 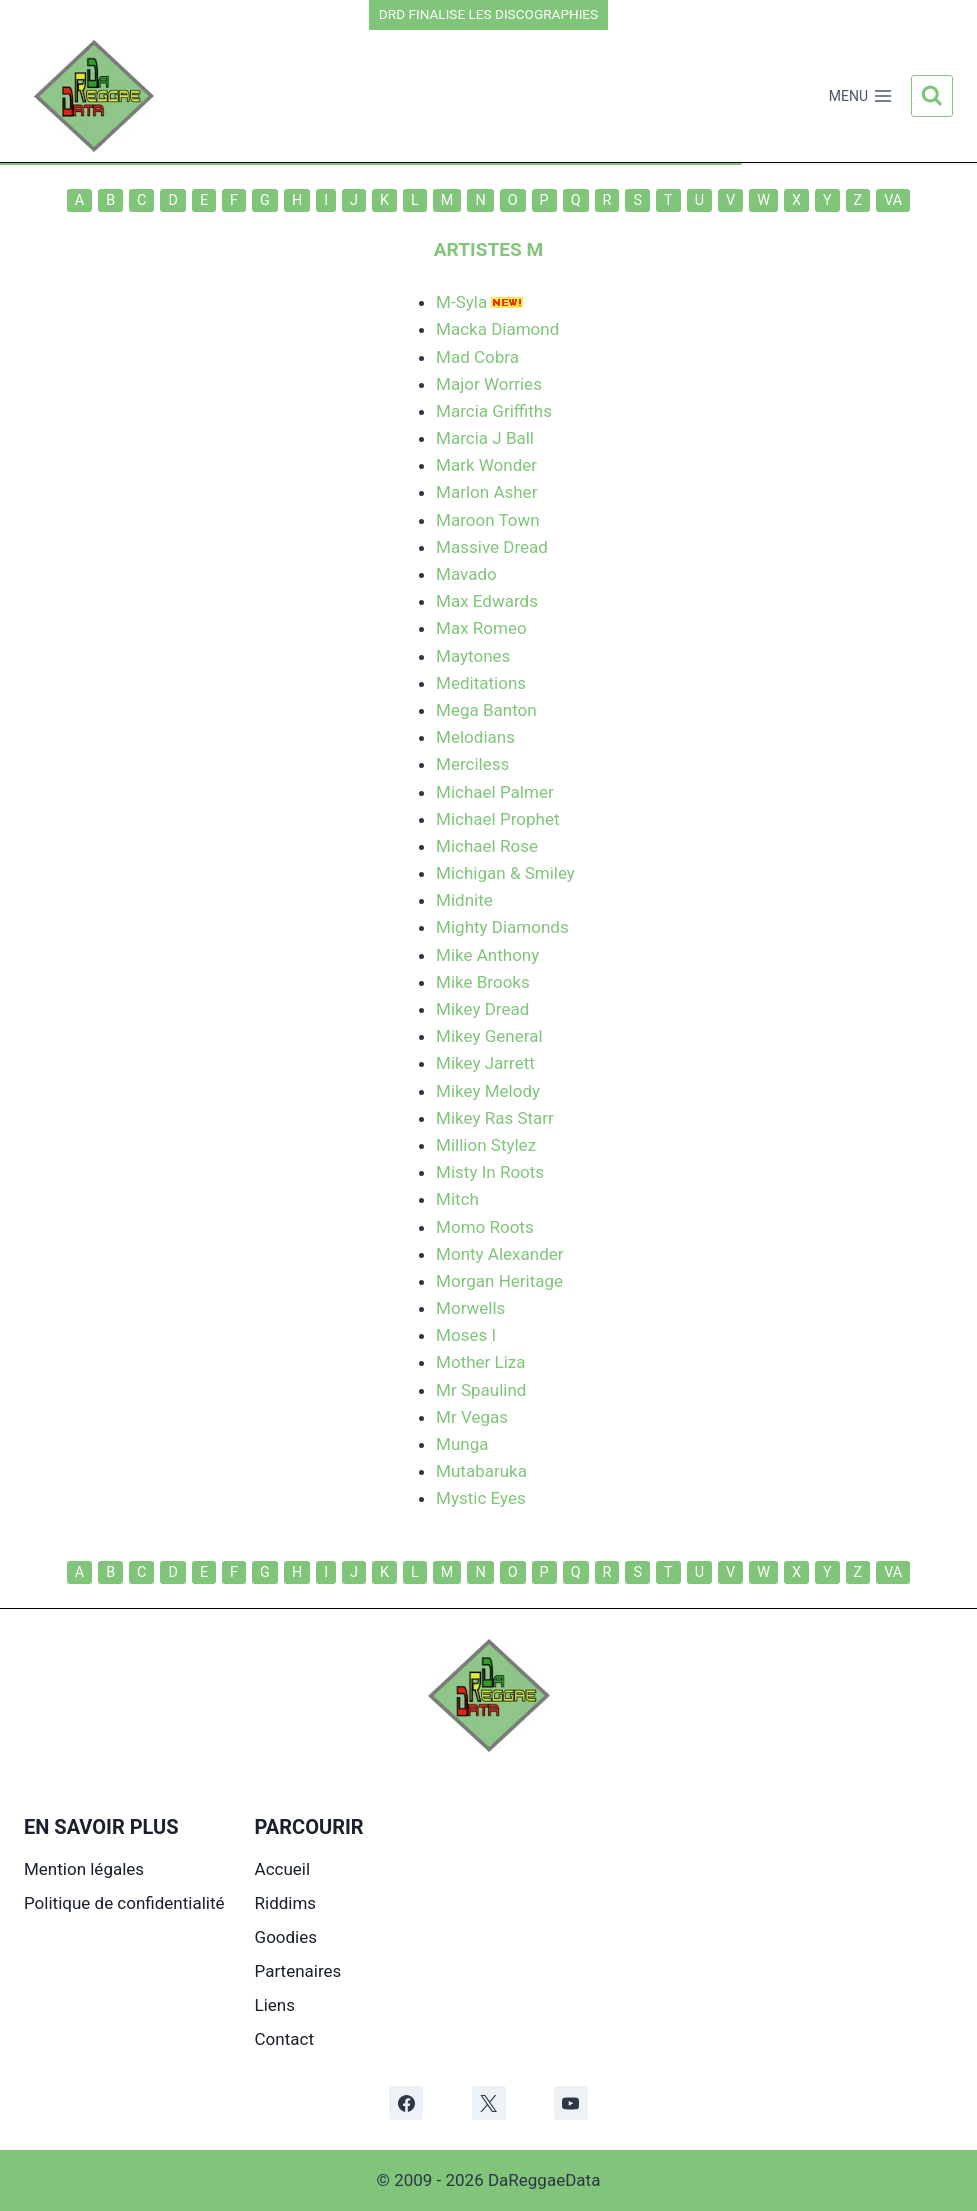 I want to click on Contact, so click(x=284, y=2039).